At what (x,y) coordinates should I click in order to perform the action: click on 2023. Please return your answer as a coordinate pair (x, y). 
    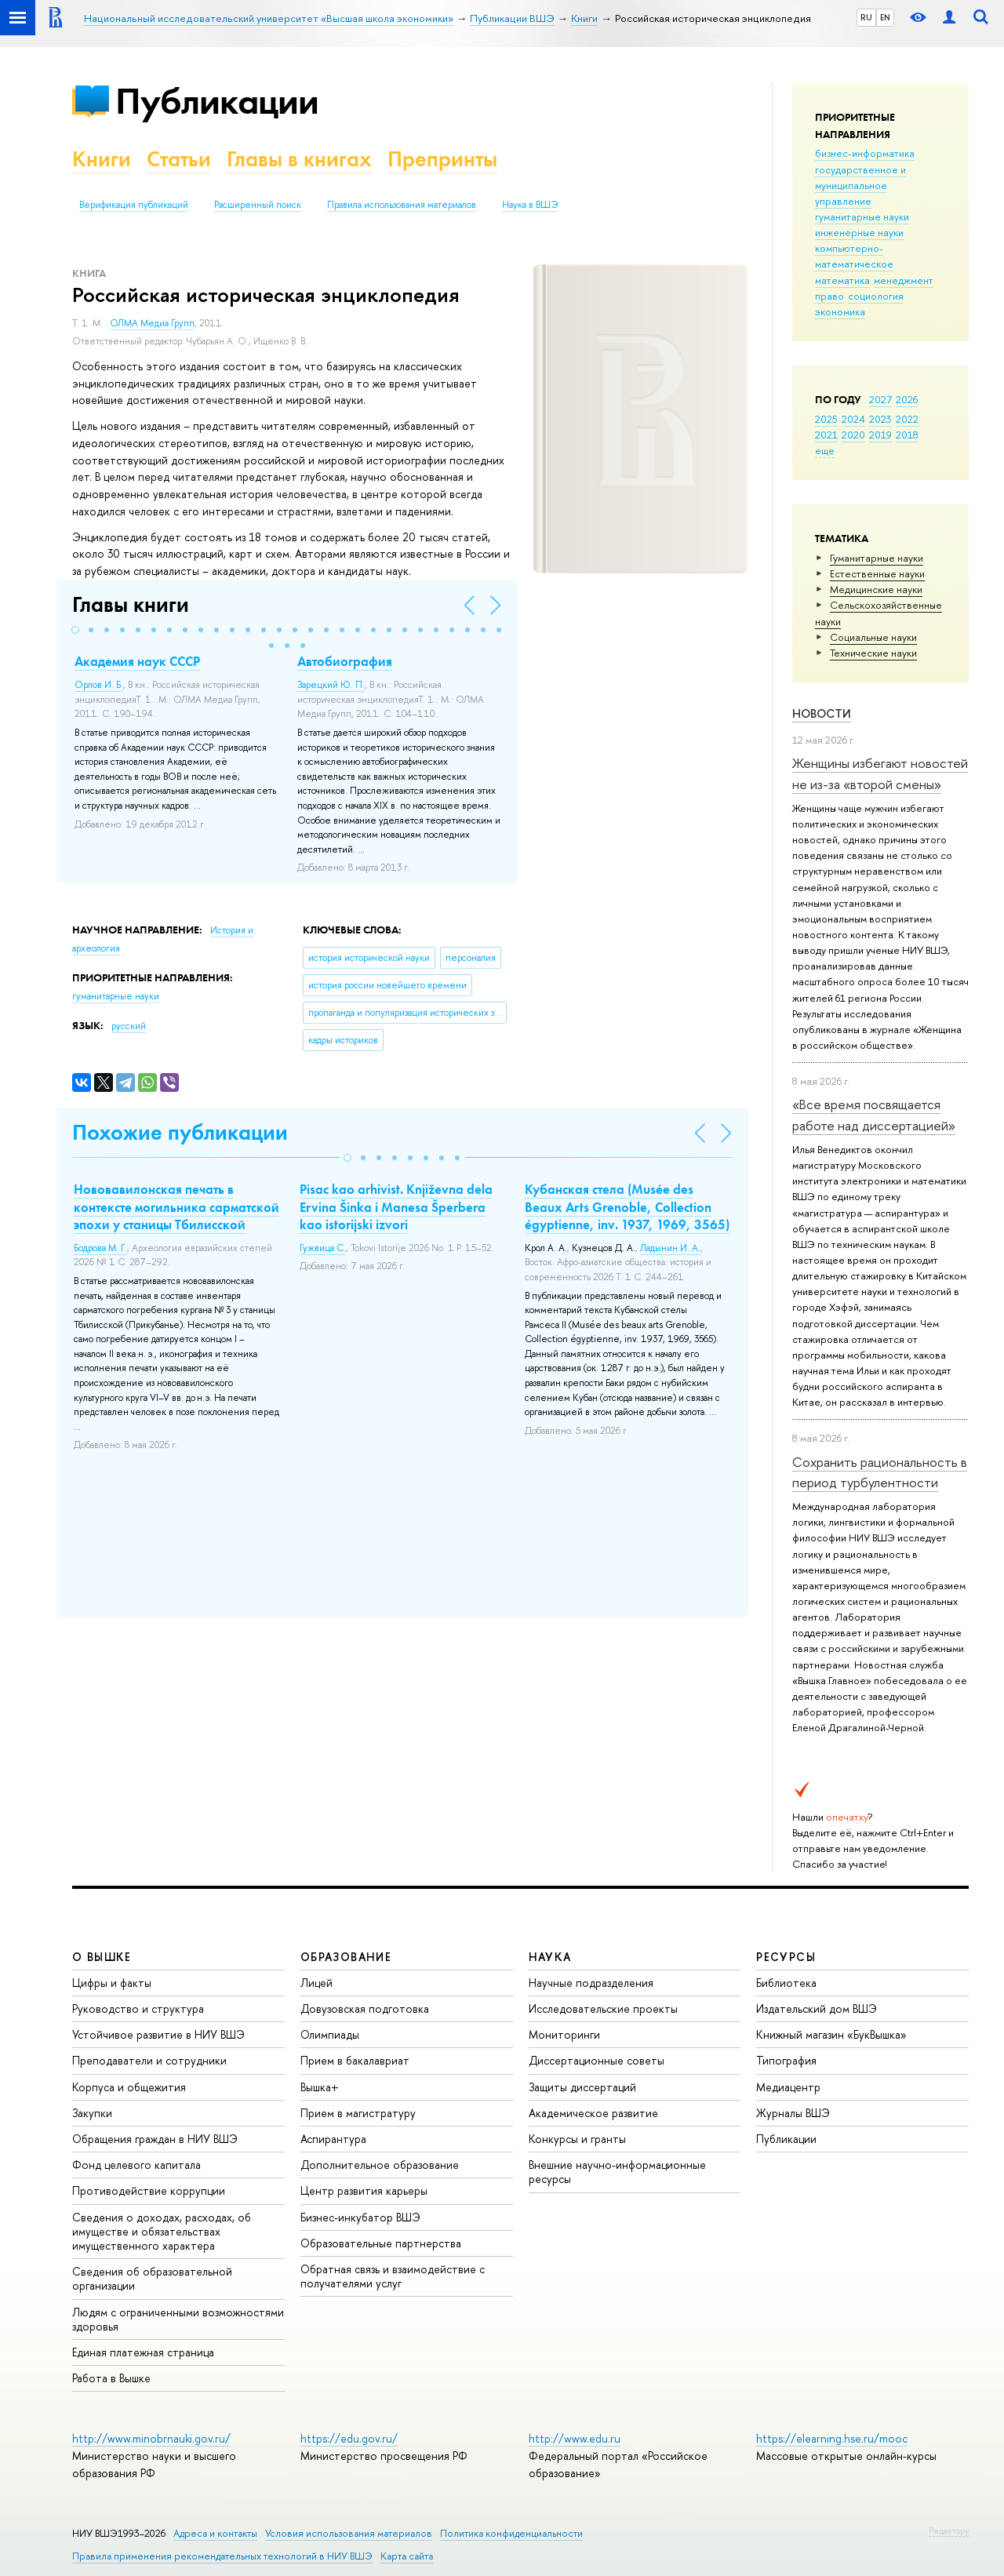
    Looking at the image, I should click on (880, 419).